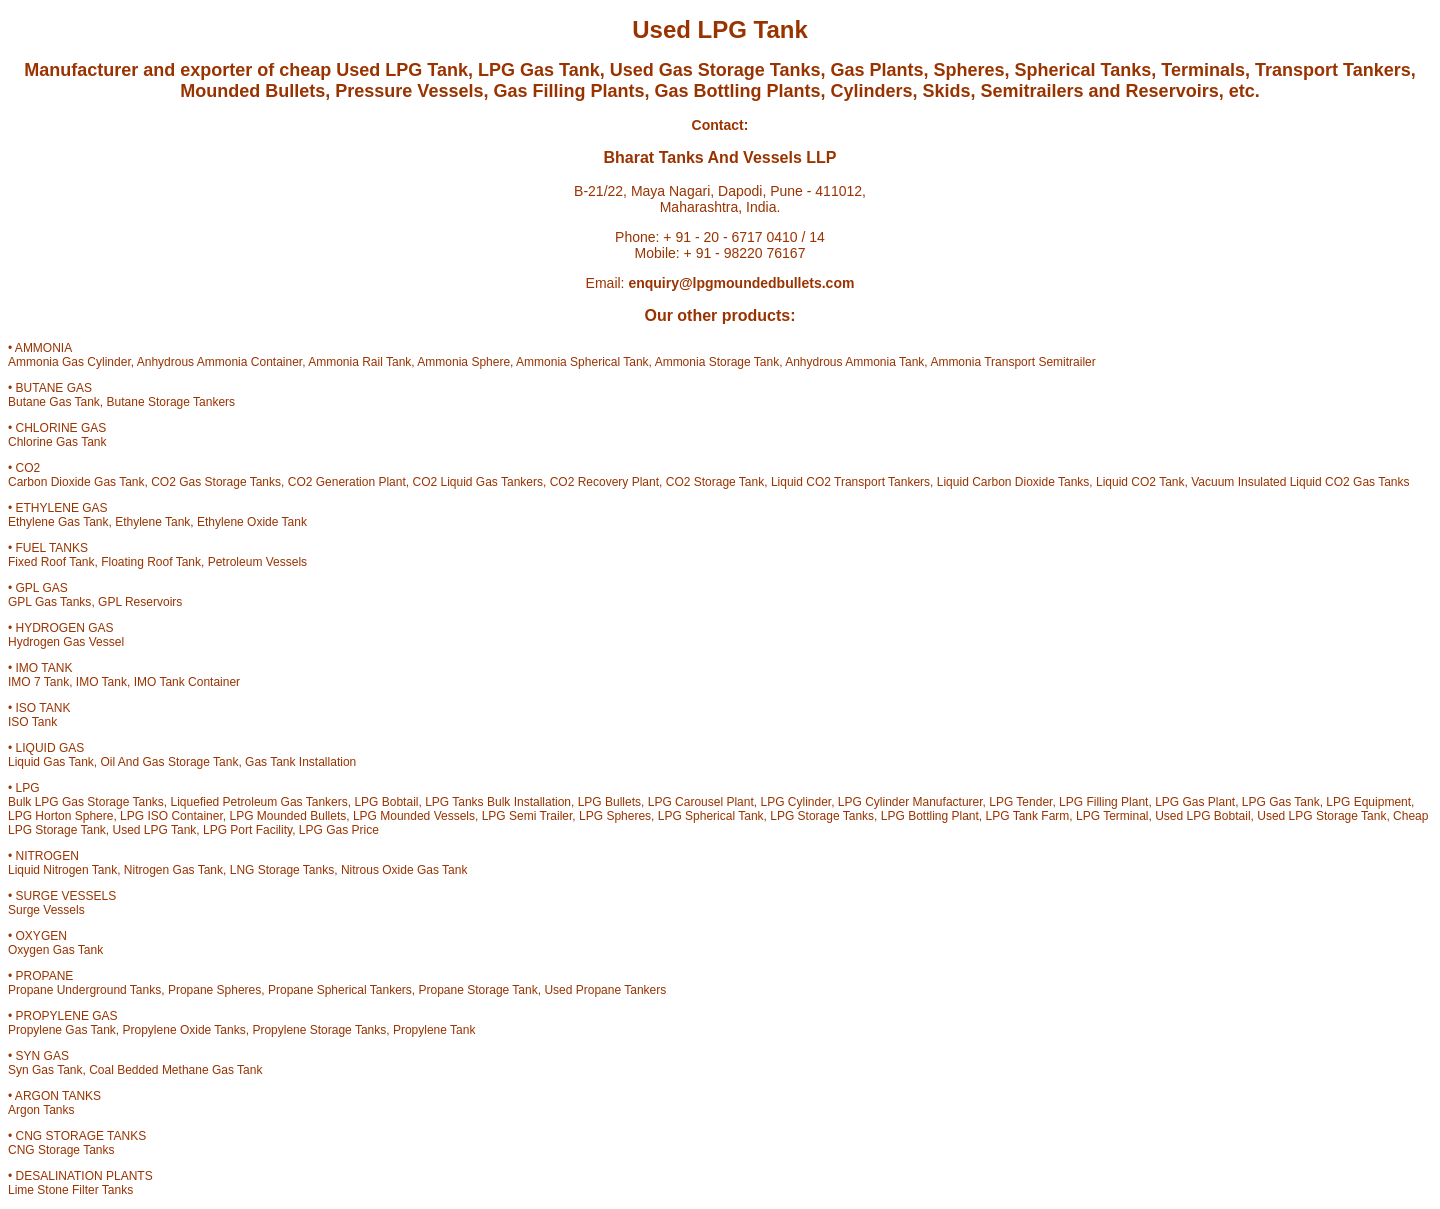  Describe the element at coordinates (173, 870) in the screenshot. I see `Nitrogen Gas Tank` at that location.